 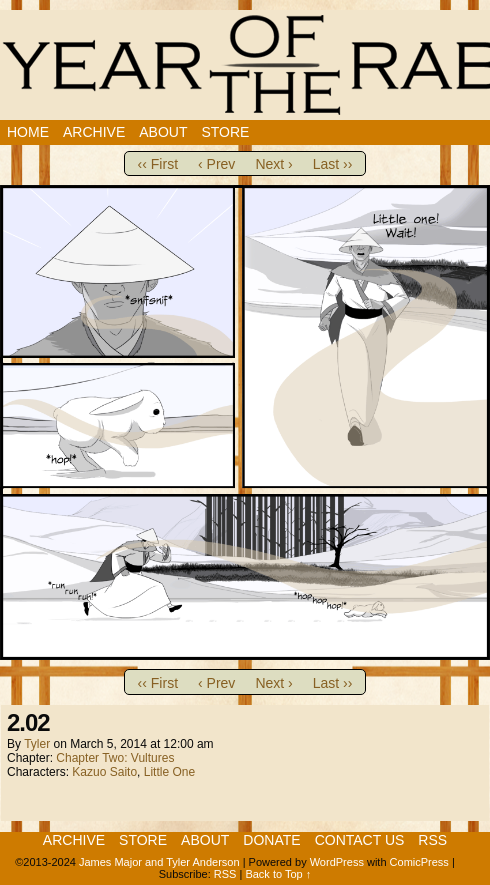 I want to click on ComicPress, so click(x=419, y=862).